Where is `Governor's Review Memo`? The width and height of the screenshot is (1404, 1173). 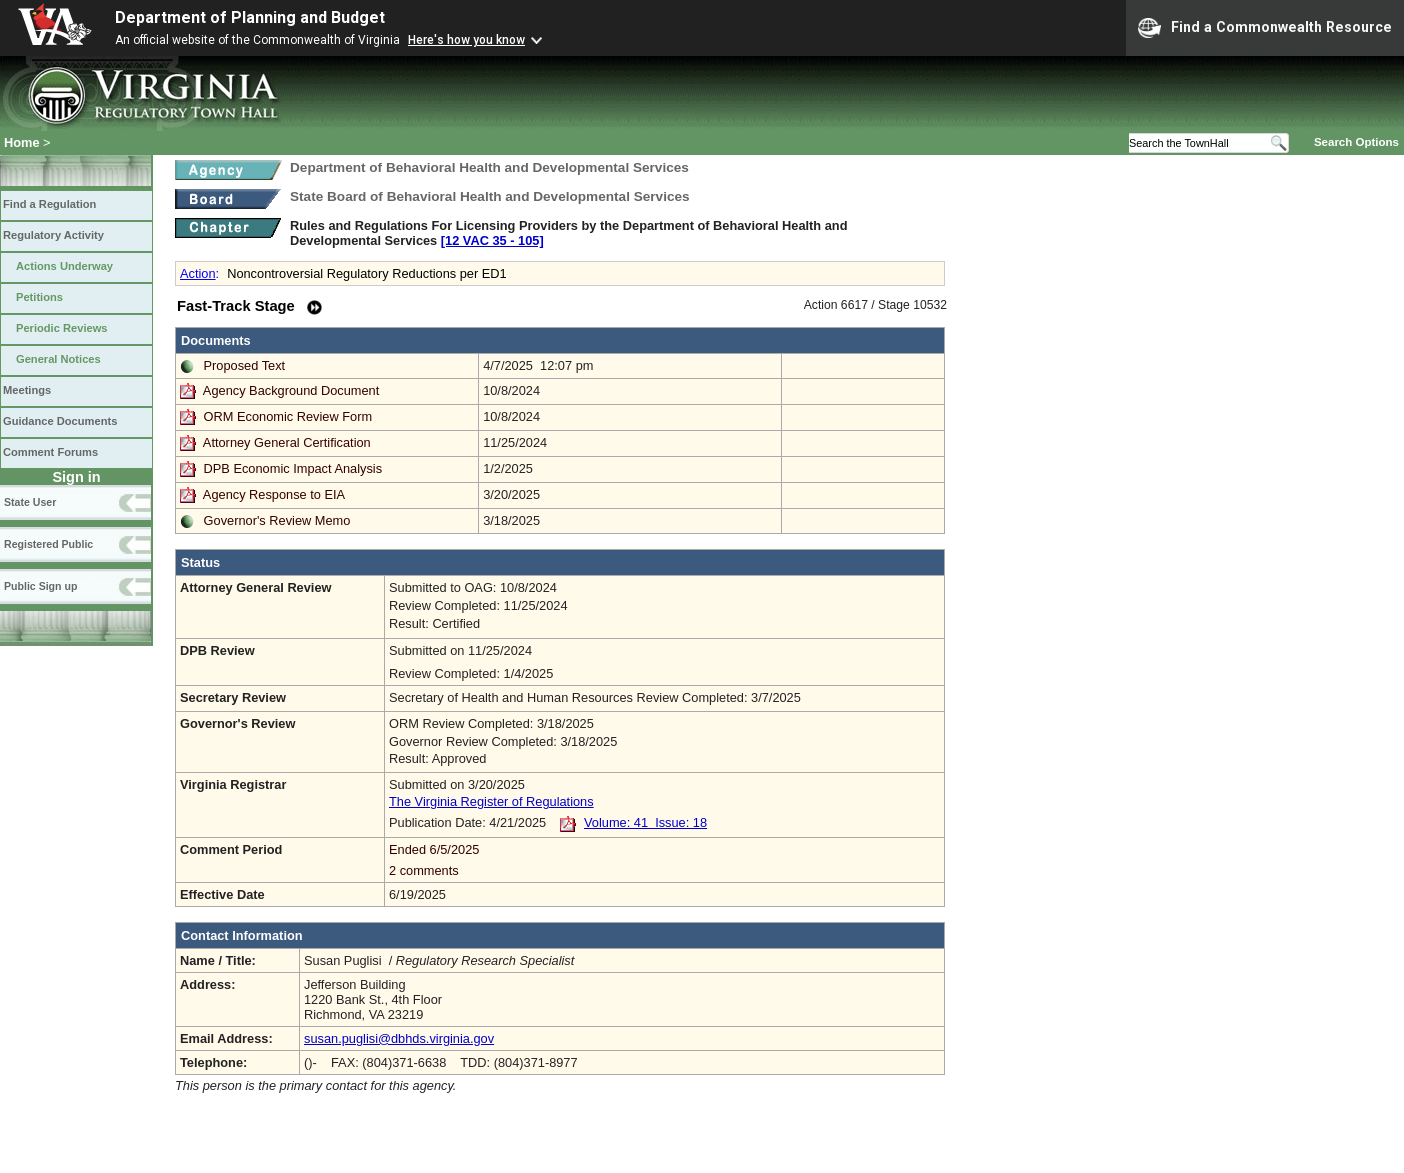 Governor's Review Memo is located at coordinates (277, 520).